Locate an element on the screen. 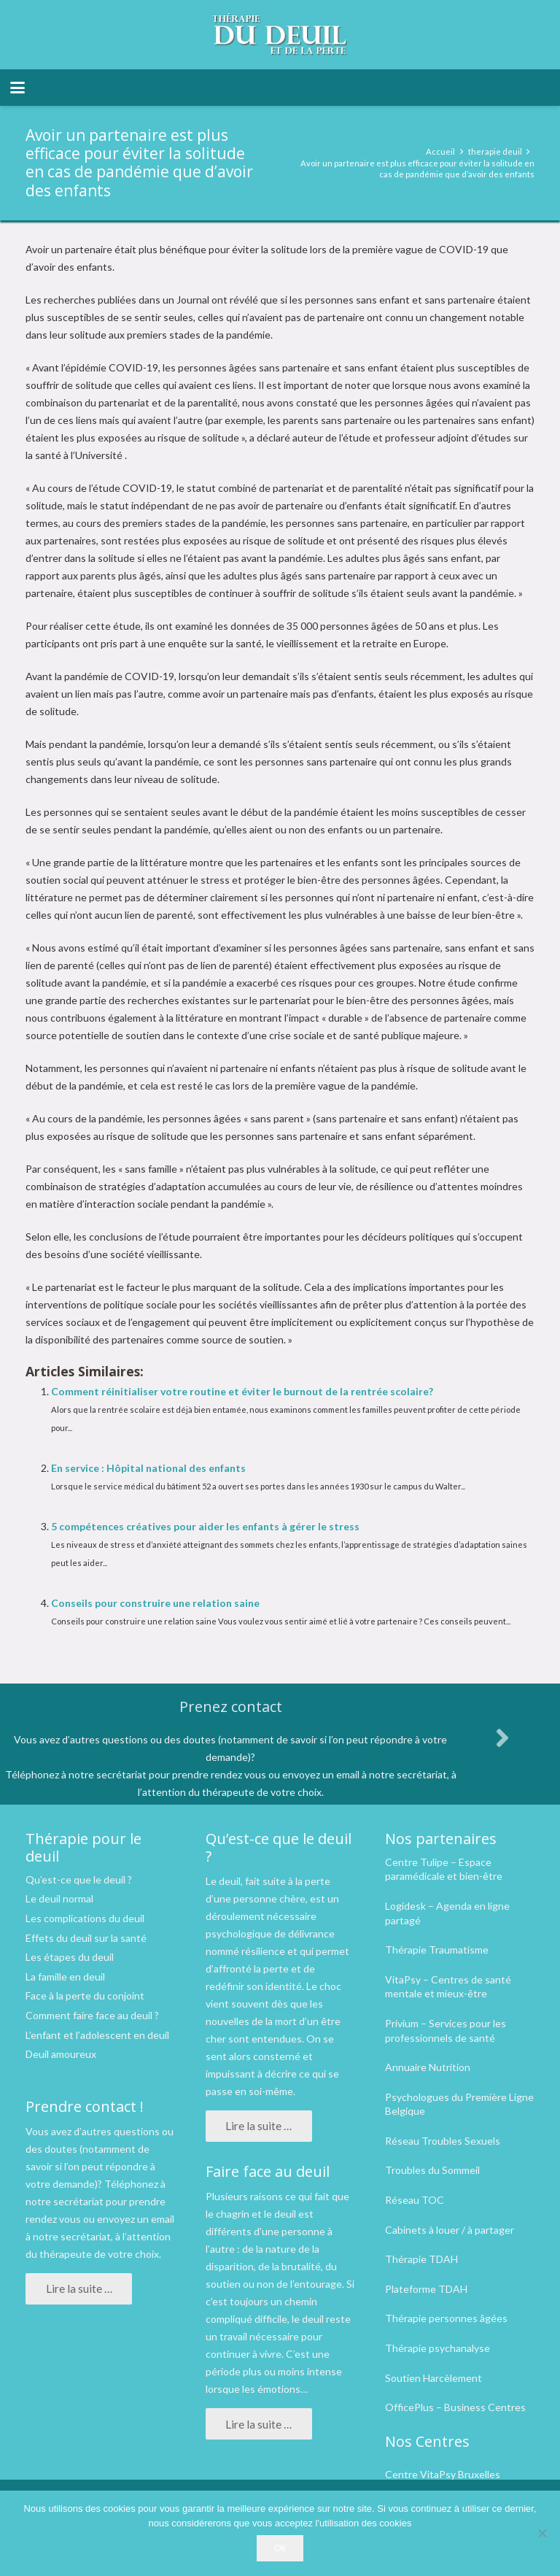  Face à la perte du conjoint is located at coordinates (85, 1995).